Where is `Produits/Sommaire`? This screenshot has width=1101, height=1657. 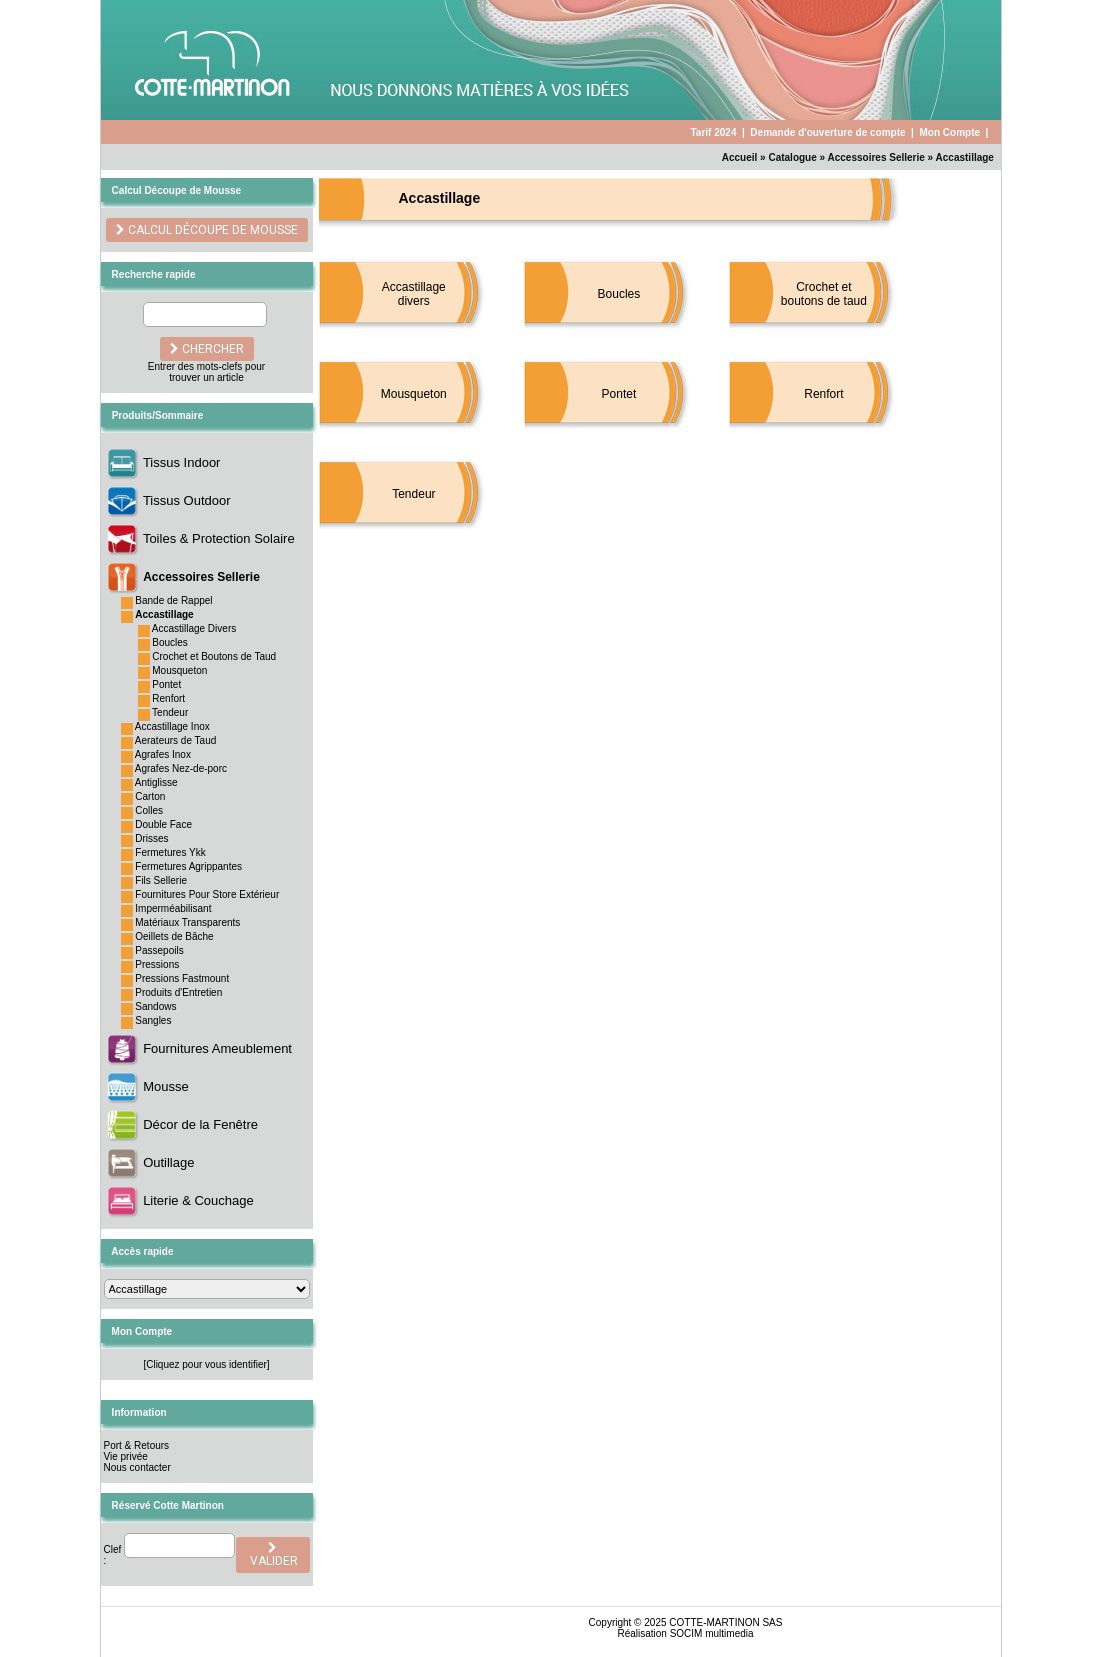
Produits/Sommaire is located at coordinates (158, 415).